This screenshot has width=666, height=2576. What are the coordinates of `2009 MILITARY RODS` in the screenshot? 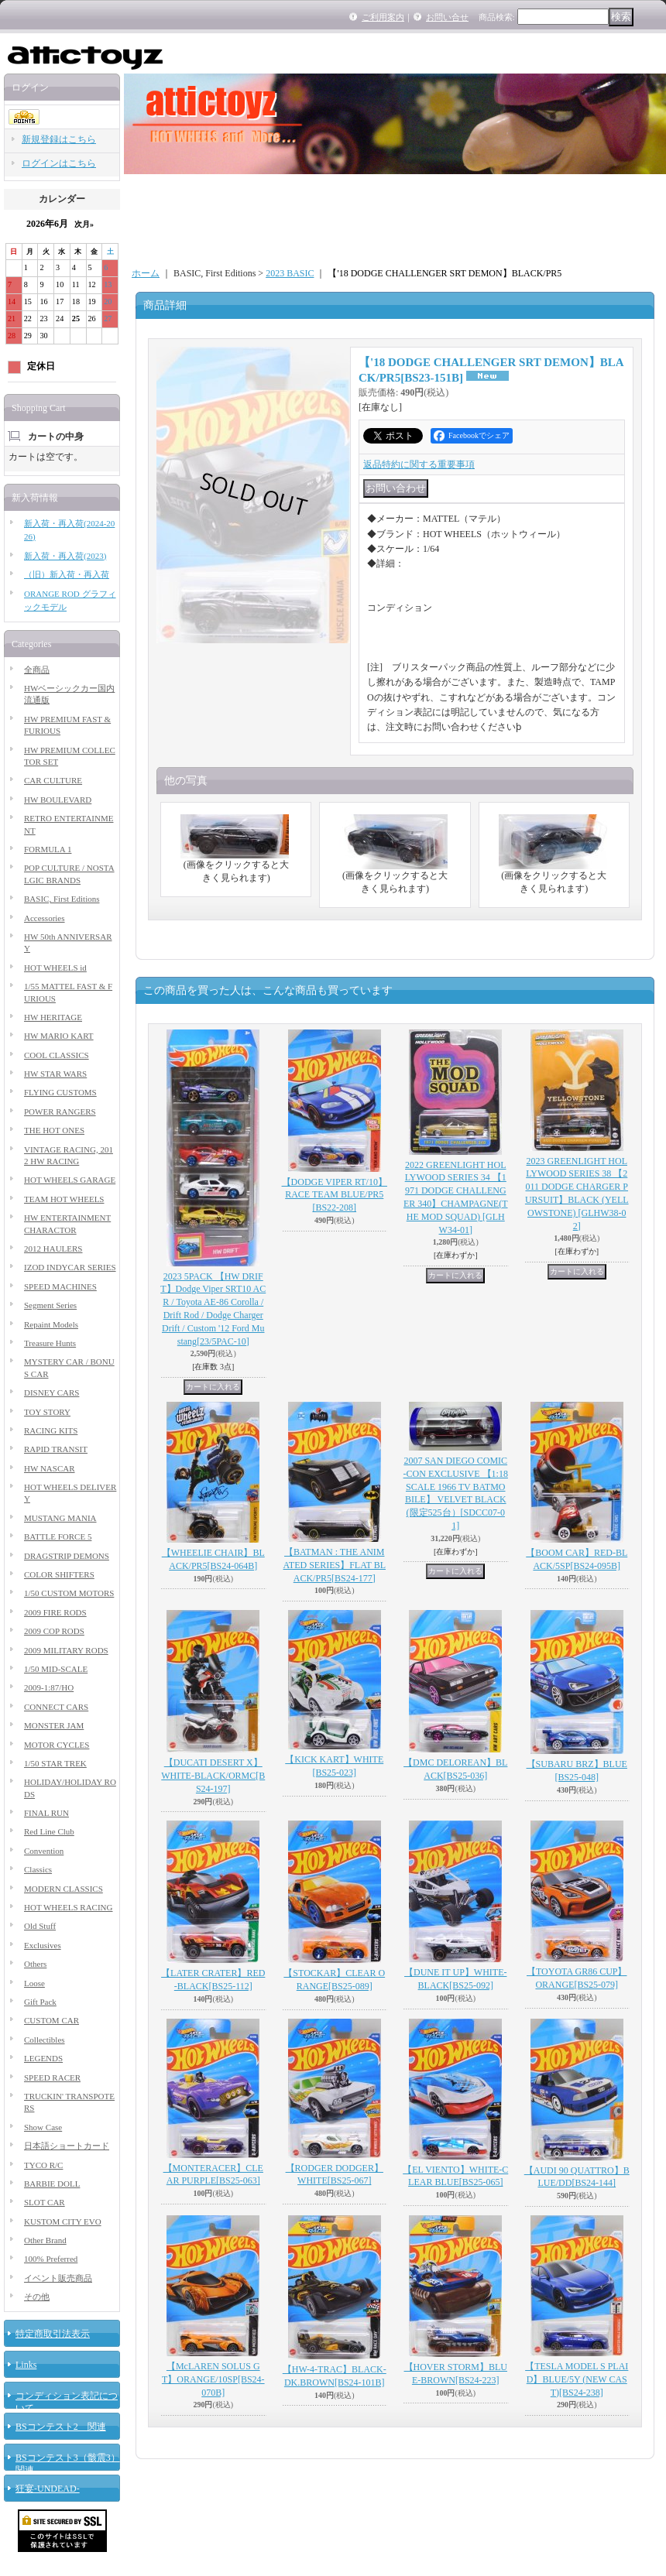 It's located at (66, 1650).